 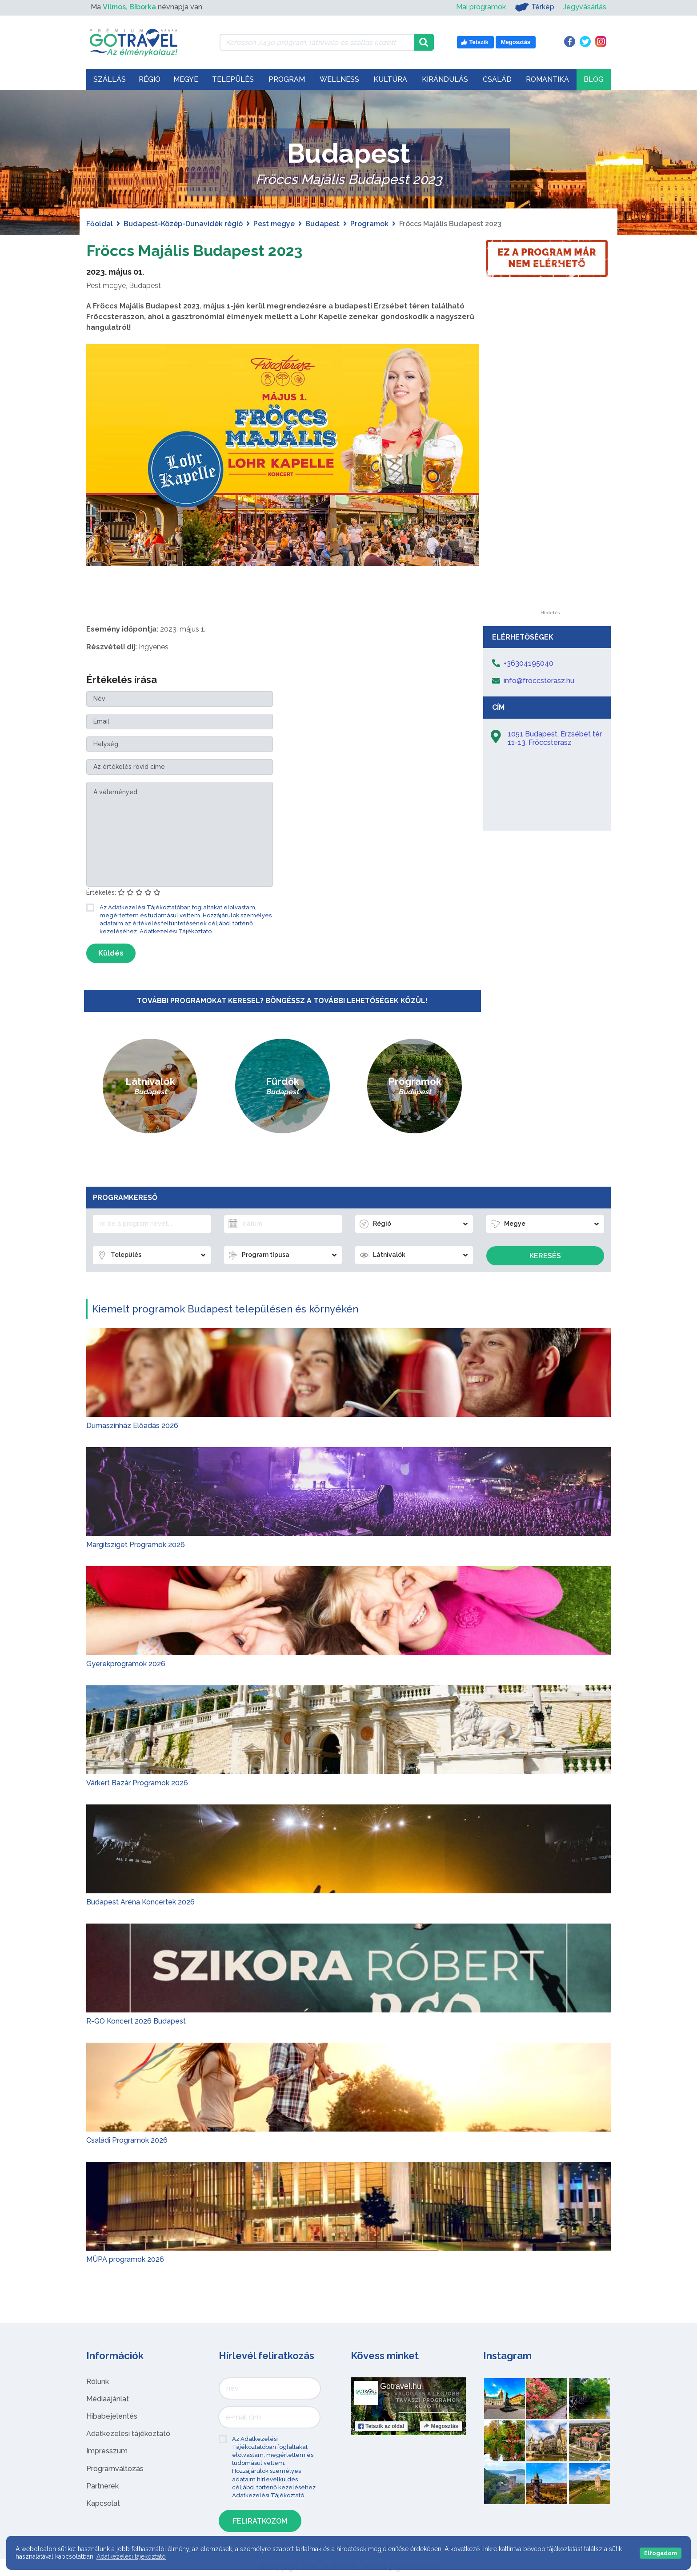 I want to click on Térkép, so click(x=534, y=7).